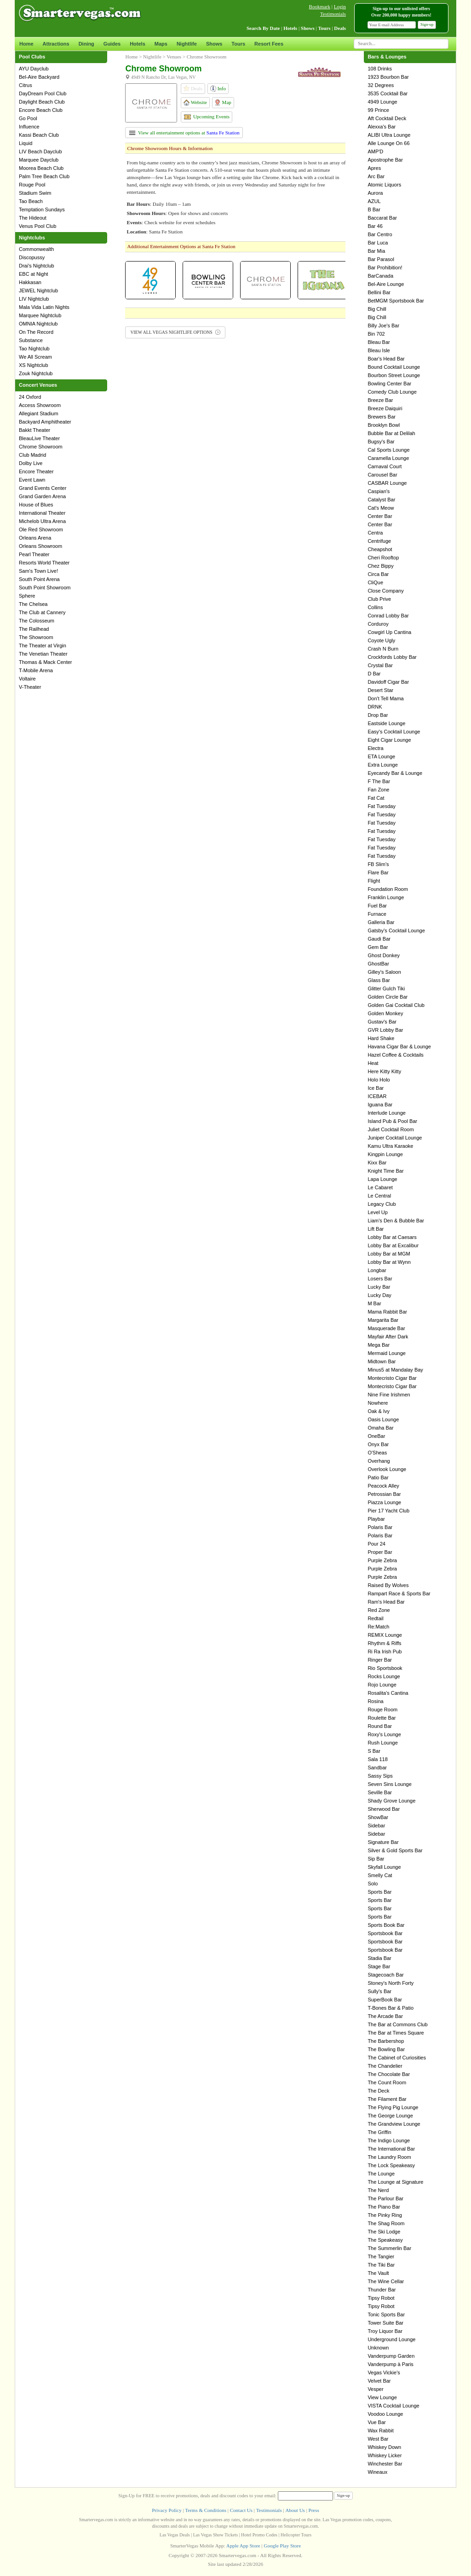 Image resolution: width=471 pixels, height=2576 pixels. Describe the element at coordinates (395, 1369) in the screenshot. I see `Minus5 at Mandalay Bay` at that location.